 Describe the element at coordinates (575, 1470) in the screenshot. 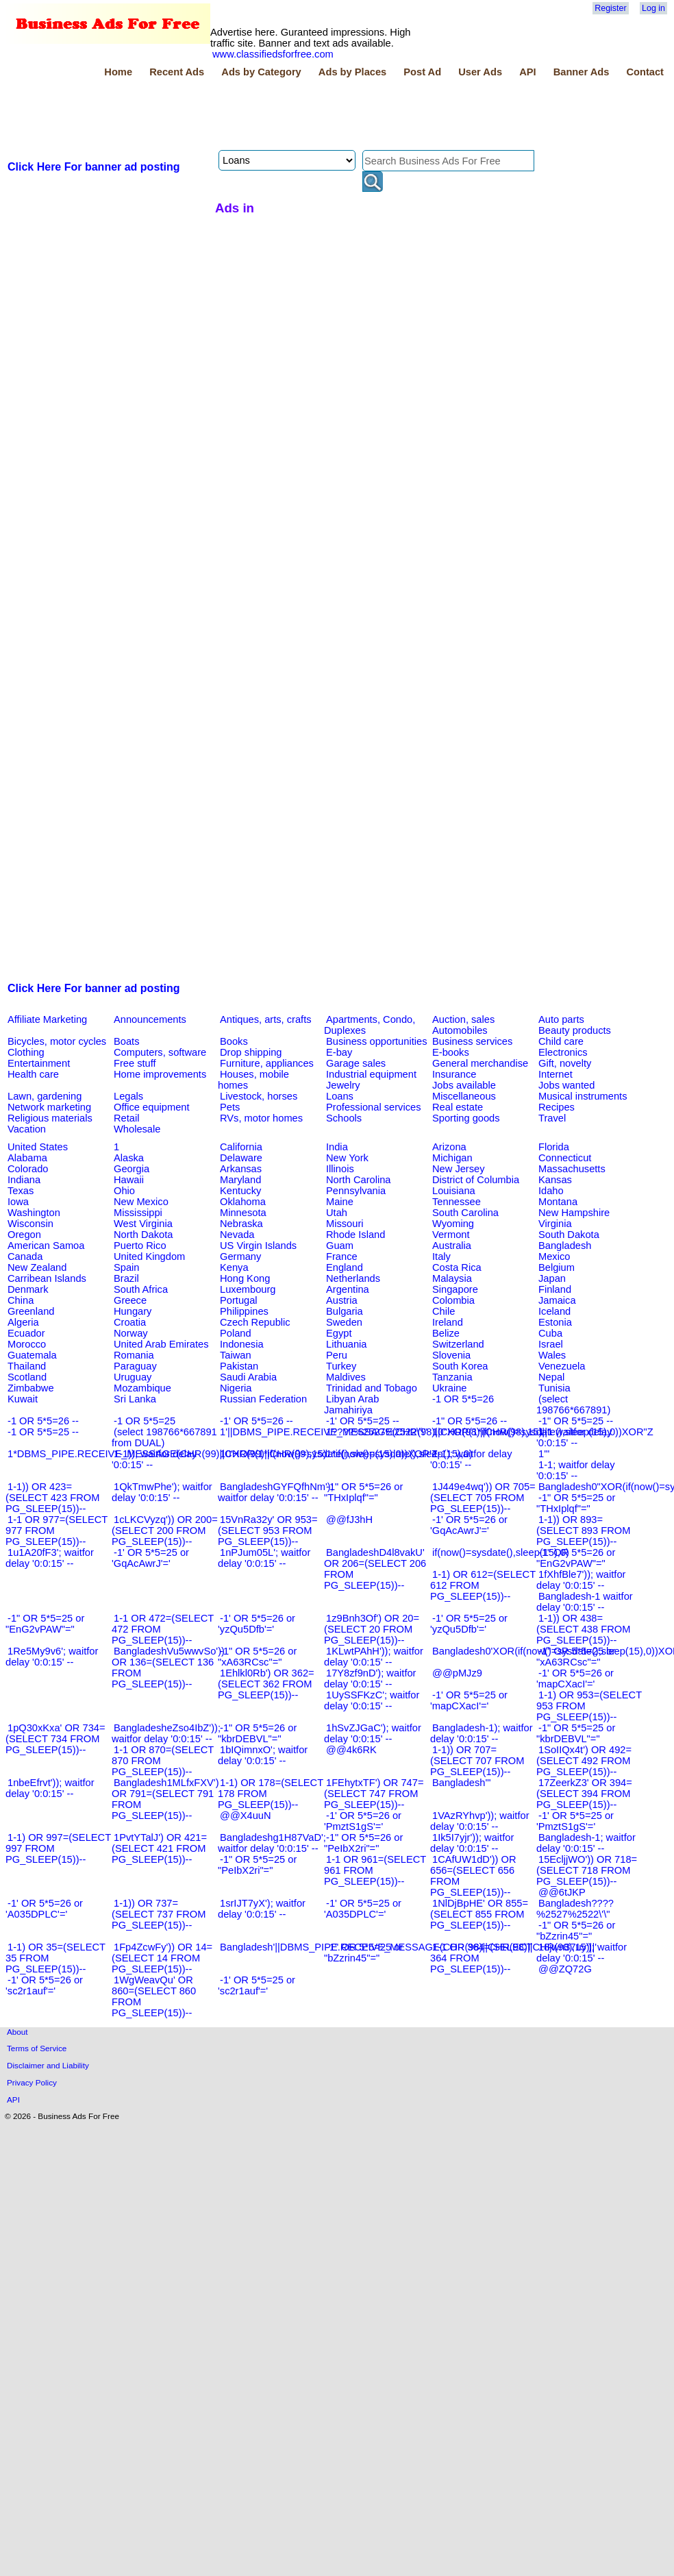

I see `1-1; waitfor delay '0:0:15' --` at that location.